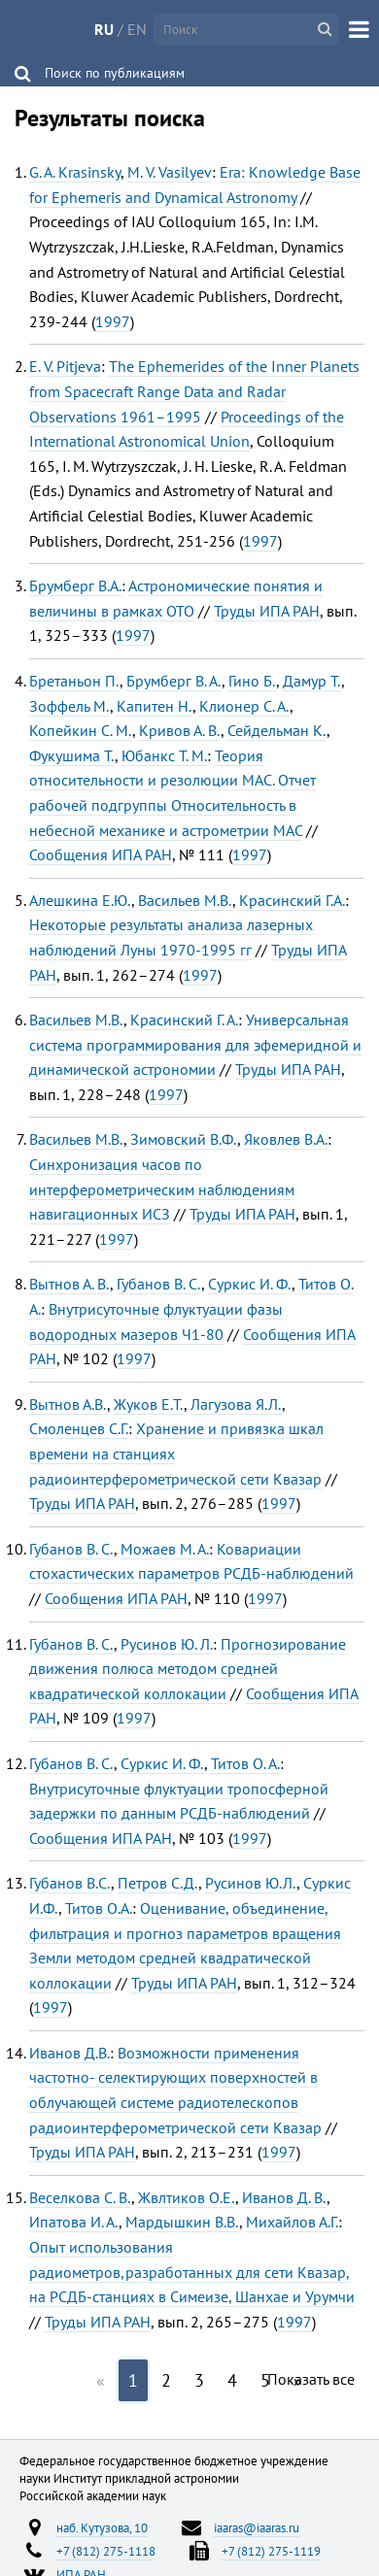 The height and width of the screenshot is (2576, 379). Describe the element at coordinates (186, 2197) in the screenshot. I see `Жвлтиков О.Е.` at that location.